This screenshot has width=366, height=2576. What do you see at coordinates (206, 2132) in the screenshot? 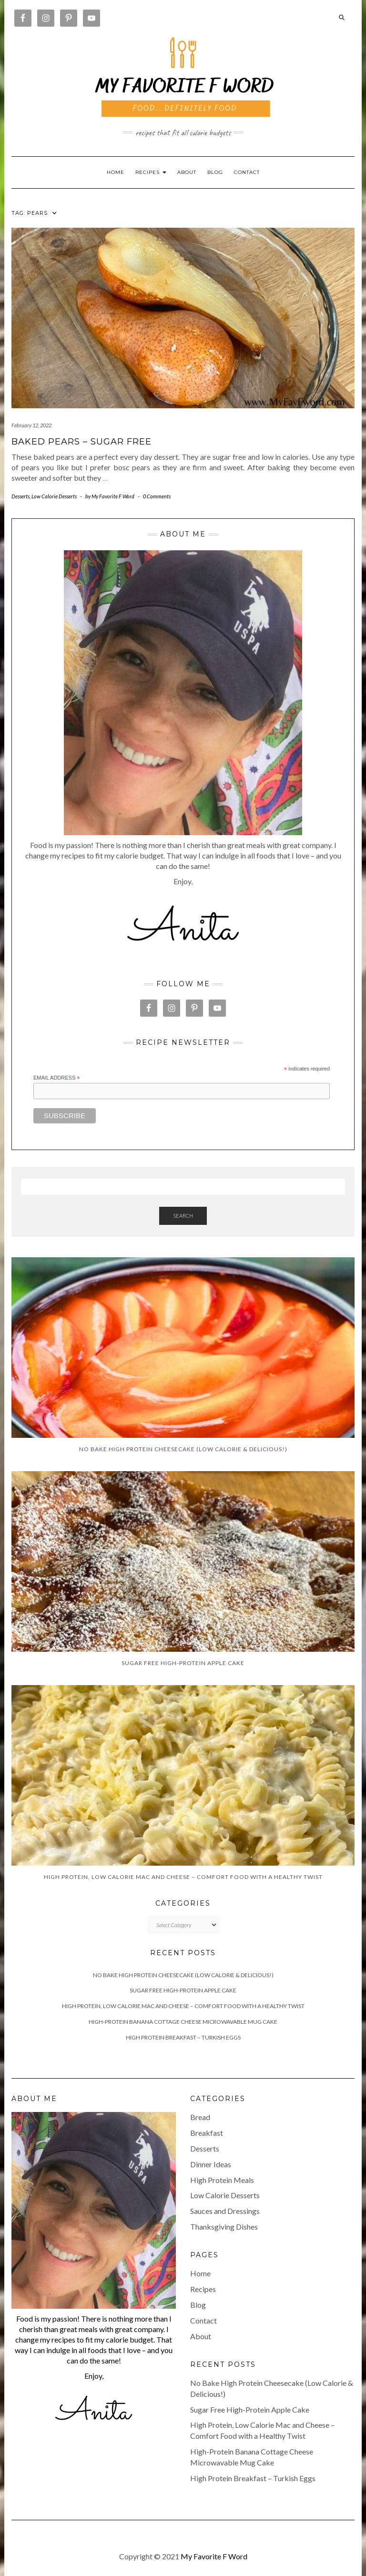
I see `Breakfast` at bounding box center [206, 2132].